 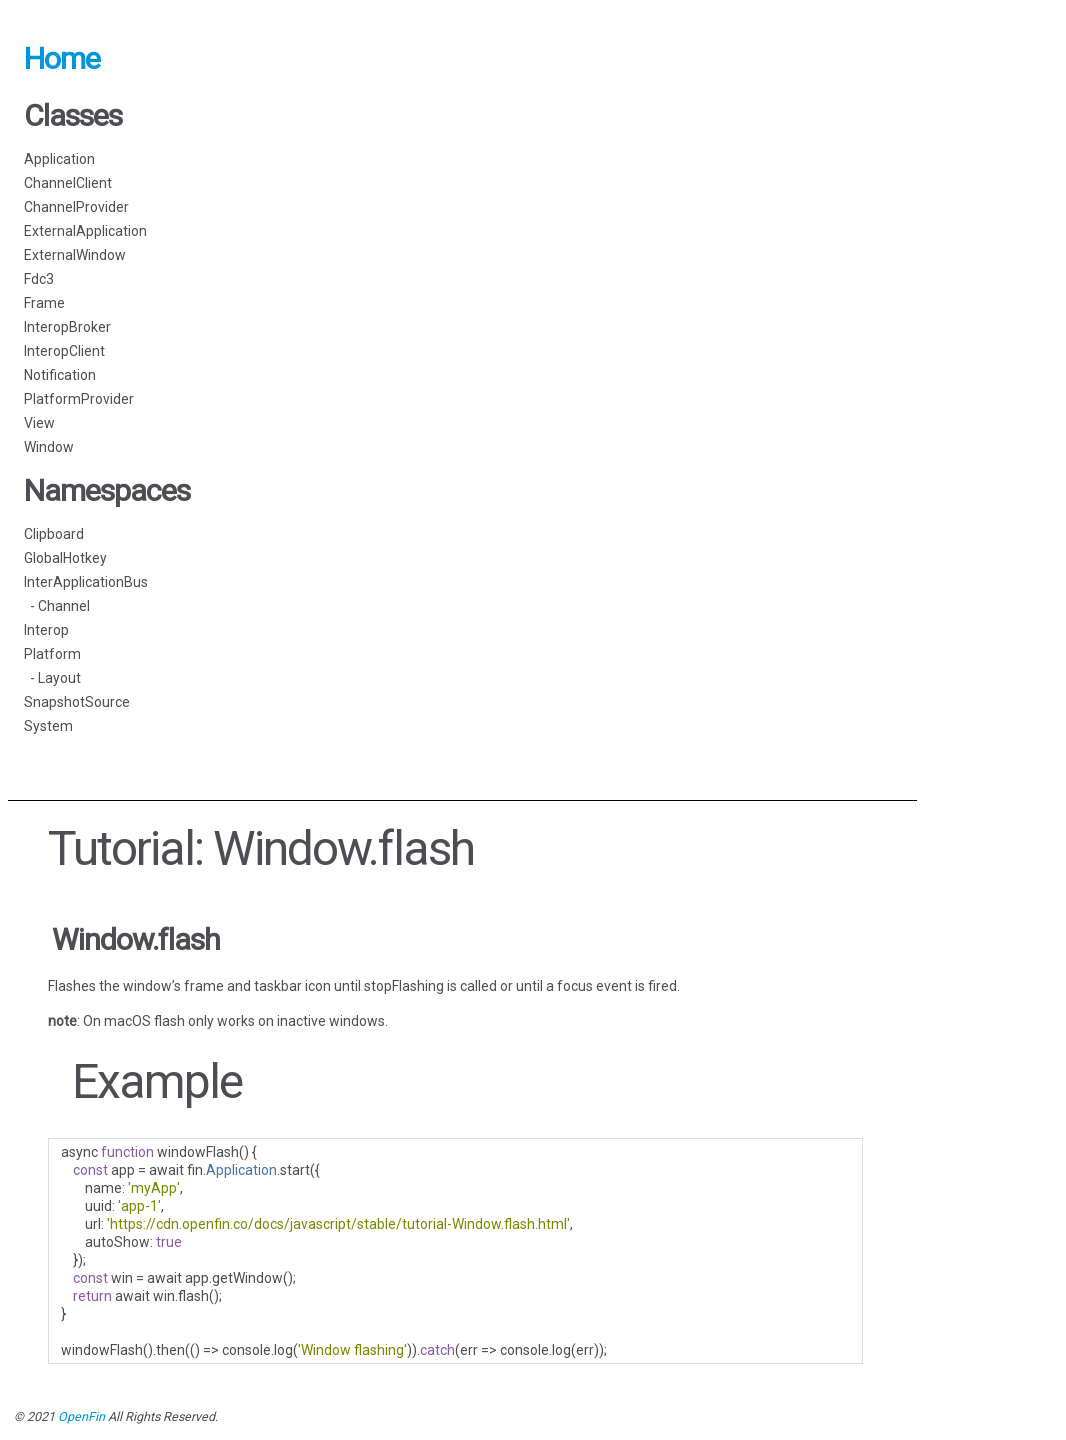 I want to click on InterApplicationBus, so click(x=86, y=582).